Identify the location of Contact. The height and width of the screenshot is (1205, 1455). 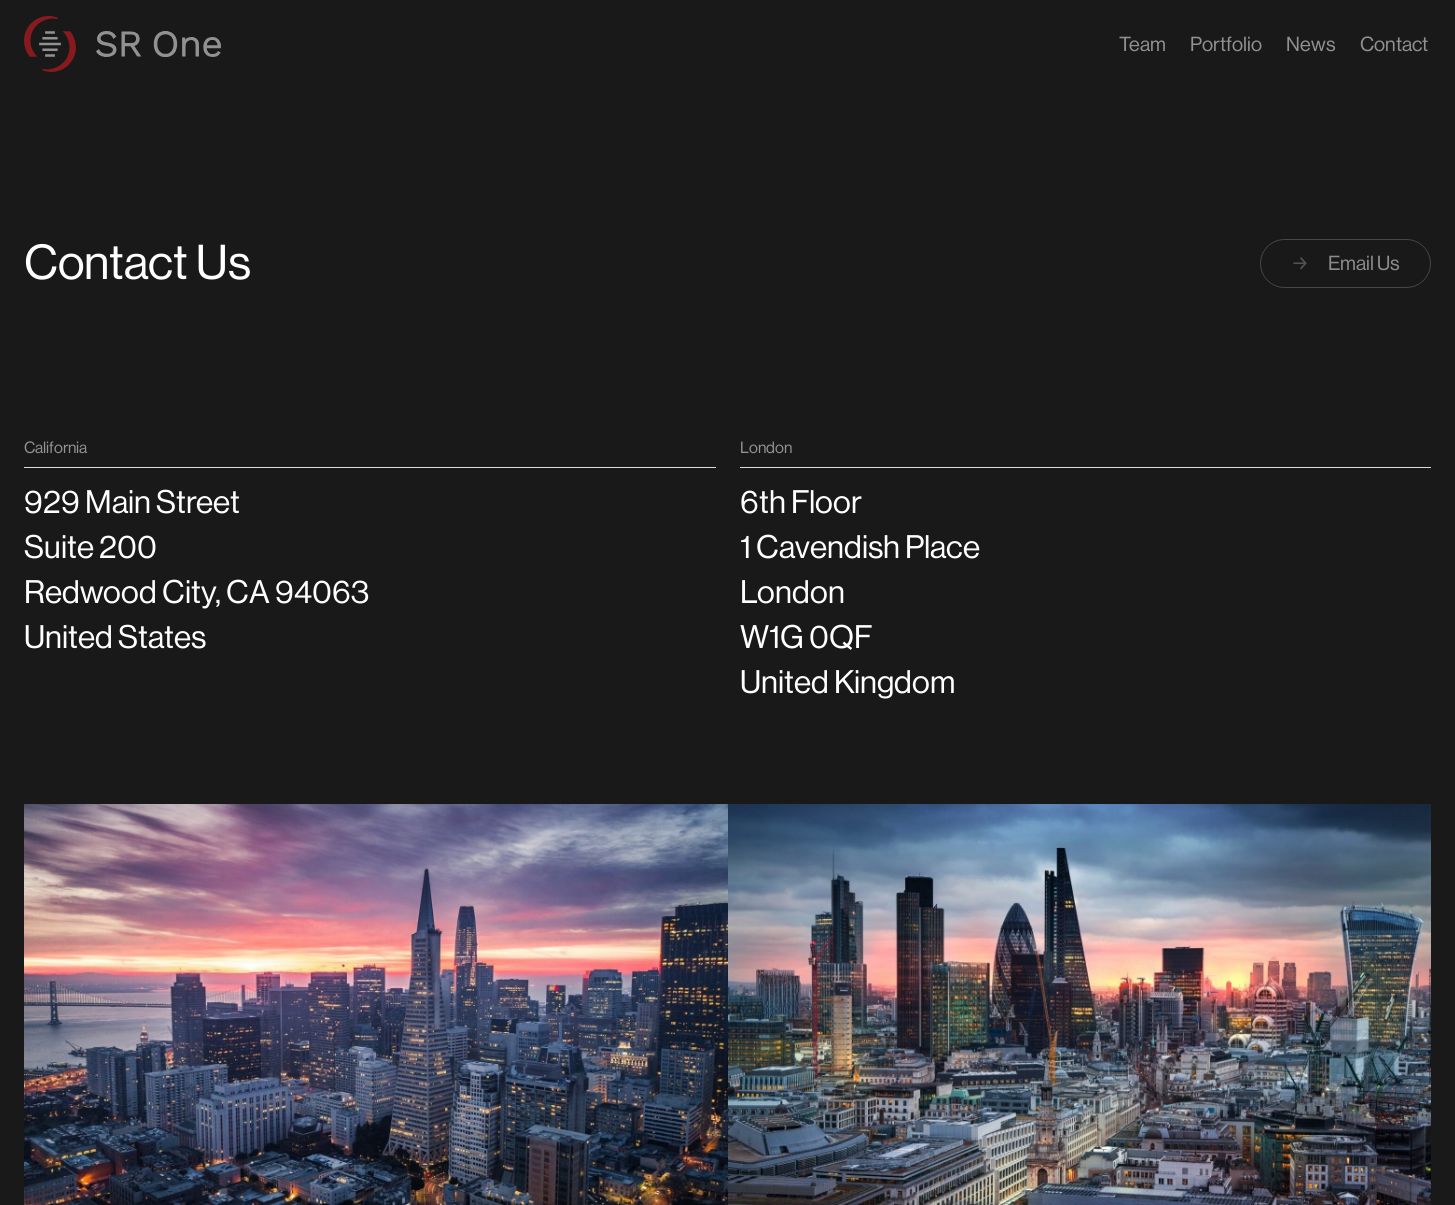
(1394, 44).